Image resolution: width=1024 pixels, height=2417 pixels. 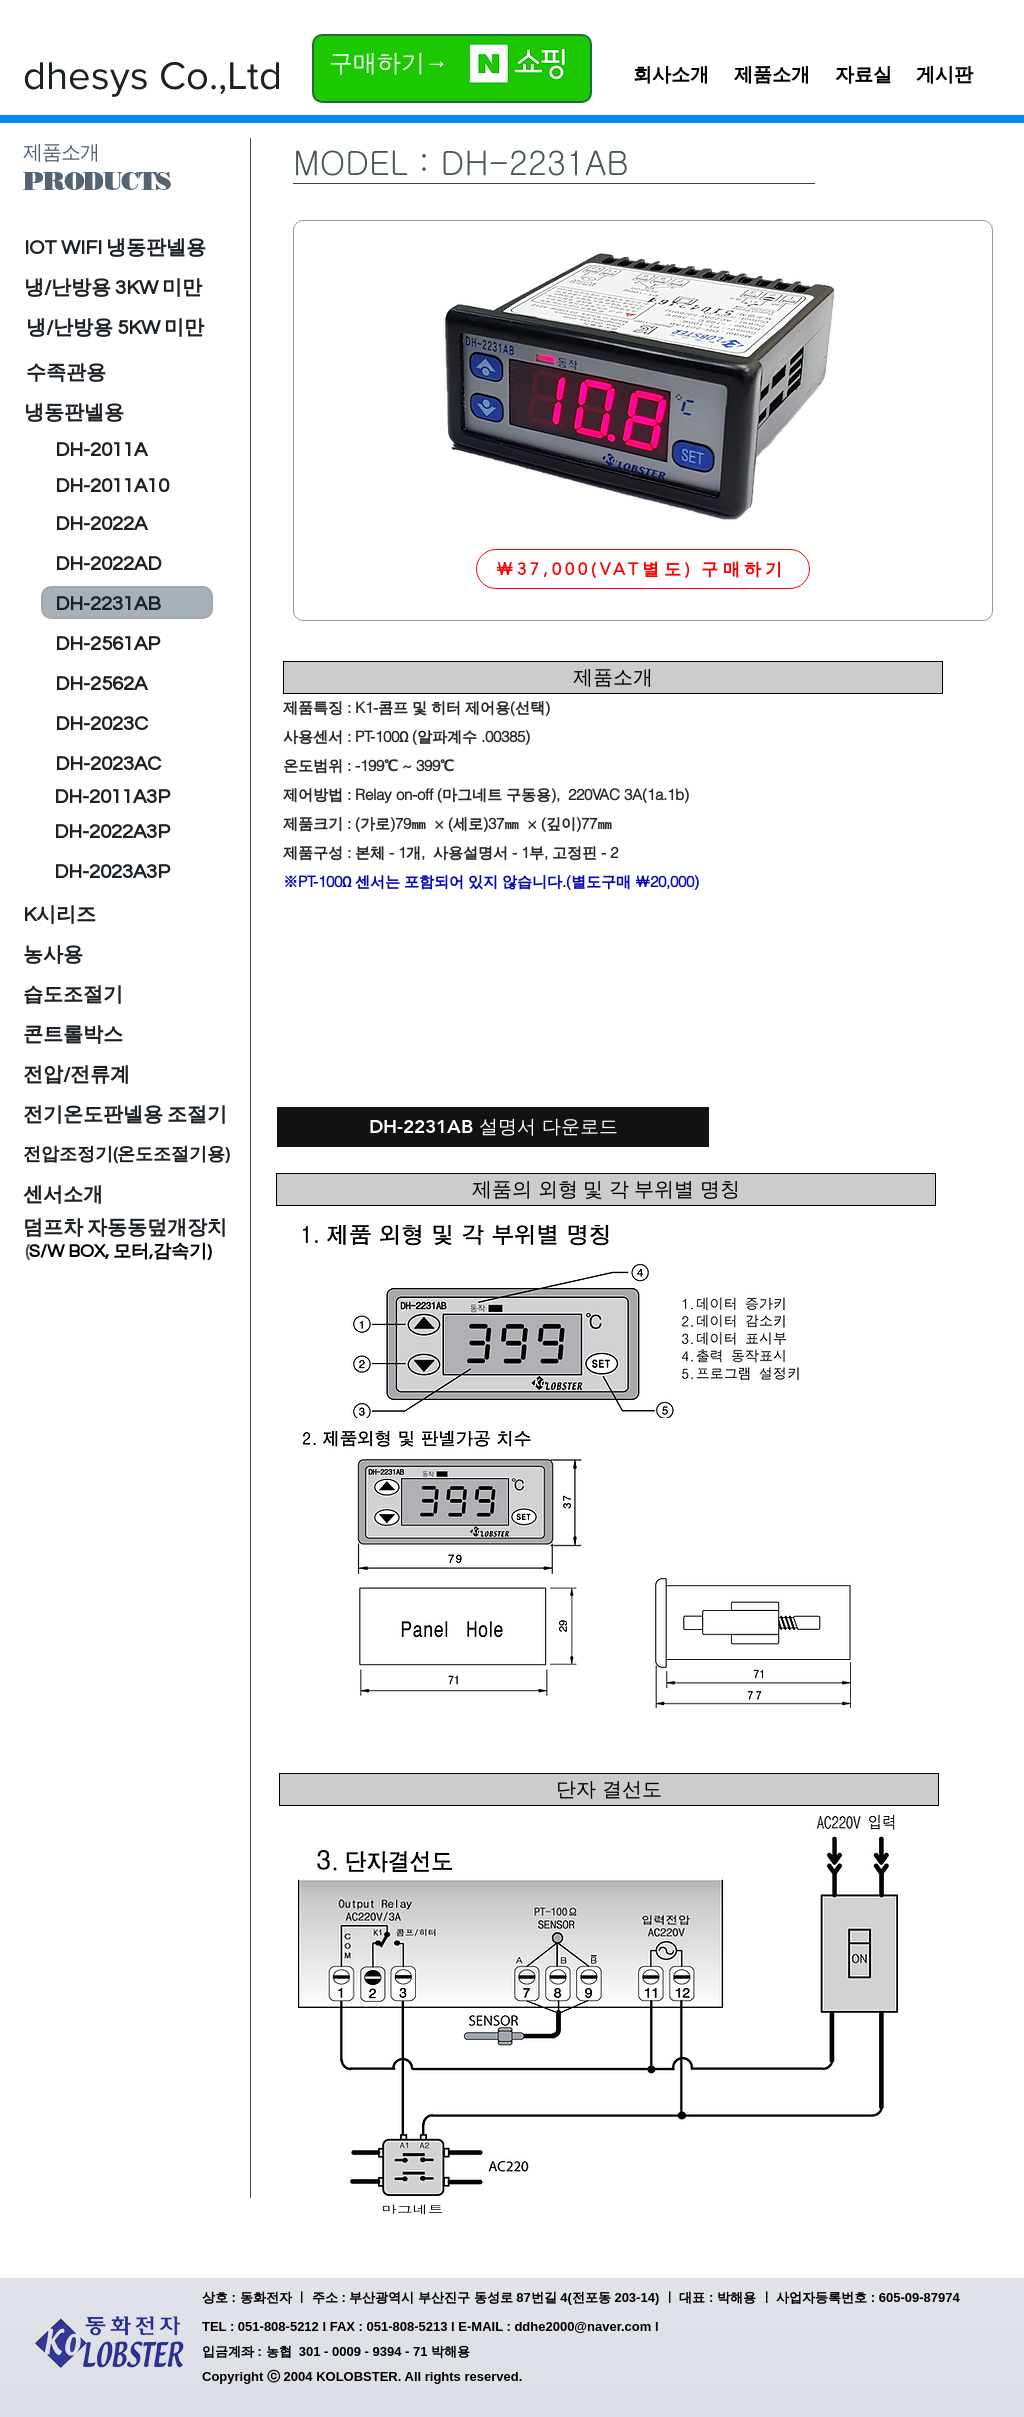 What do you see at coordinates (63, 1195) in the screenshot?
I see `[센서소개]` at bounding box center [63, 1195].